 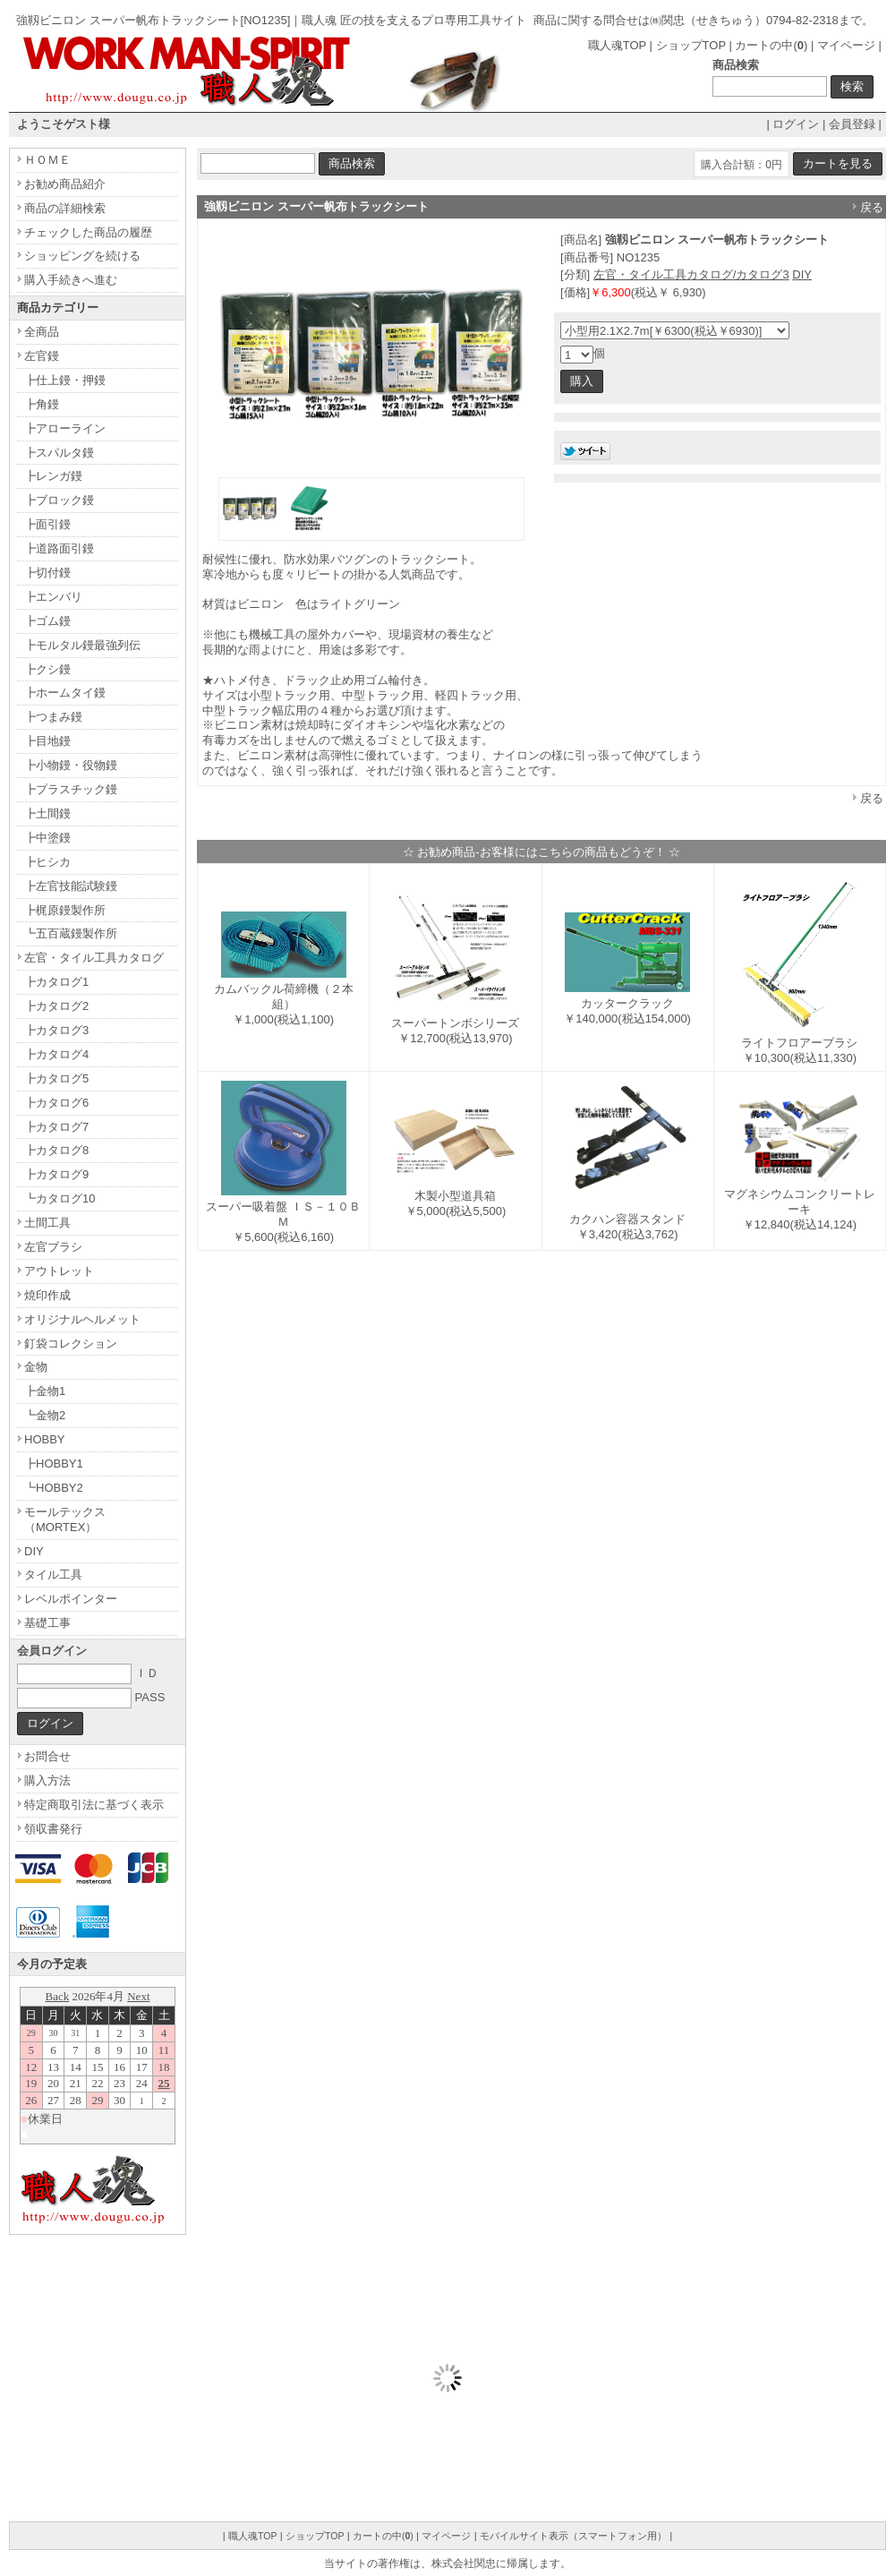 I want to click on お勧め商品紹介, so click(x=65, y=184).